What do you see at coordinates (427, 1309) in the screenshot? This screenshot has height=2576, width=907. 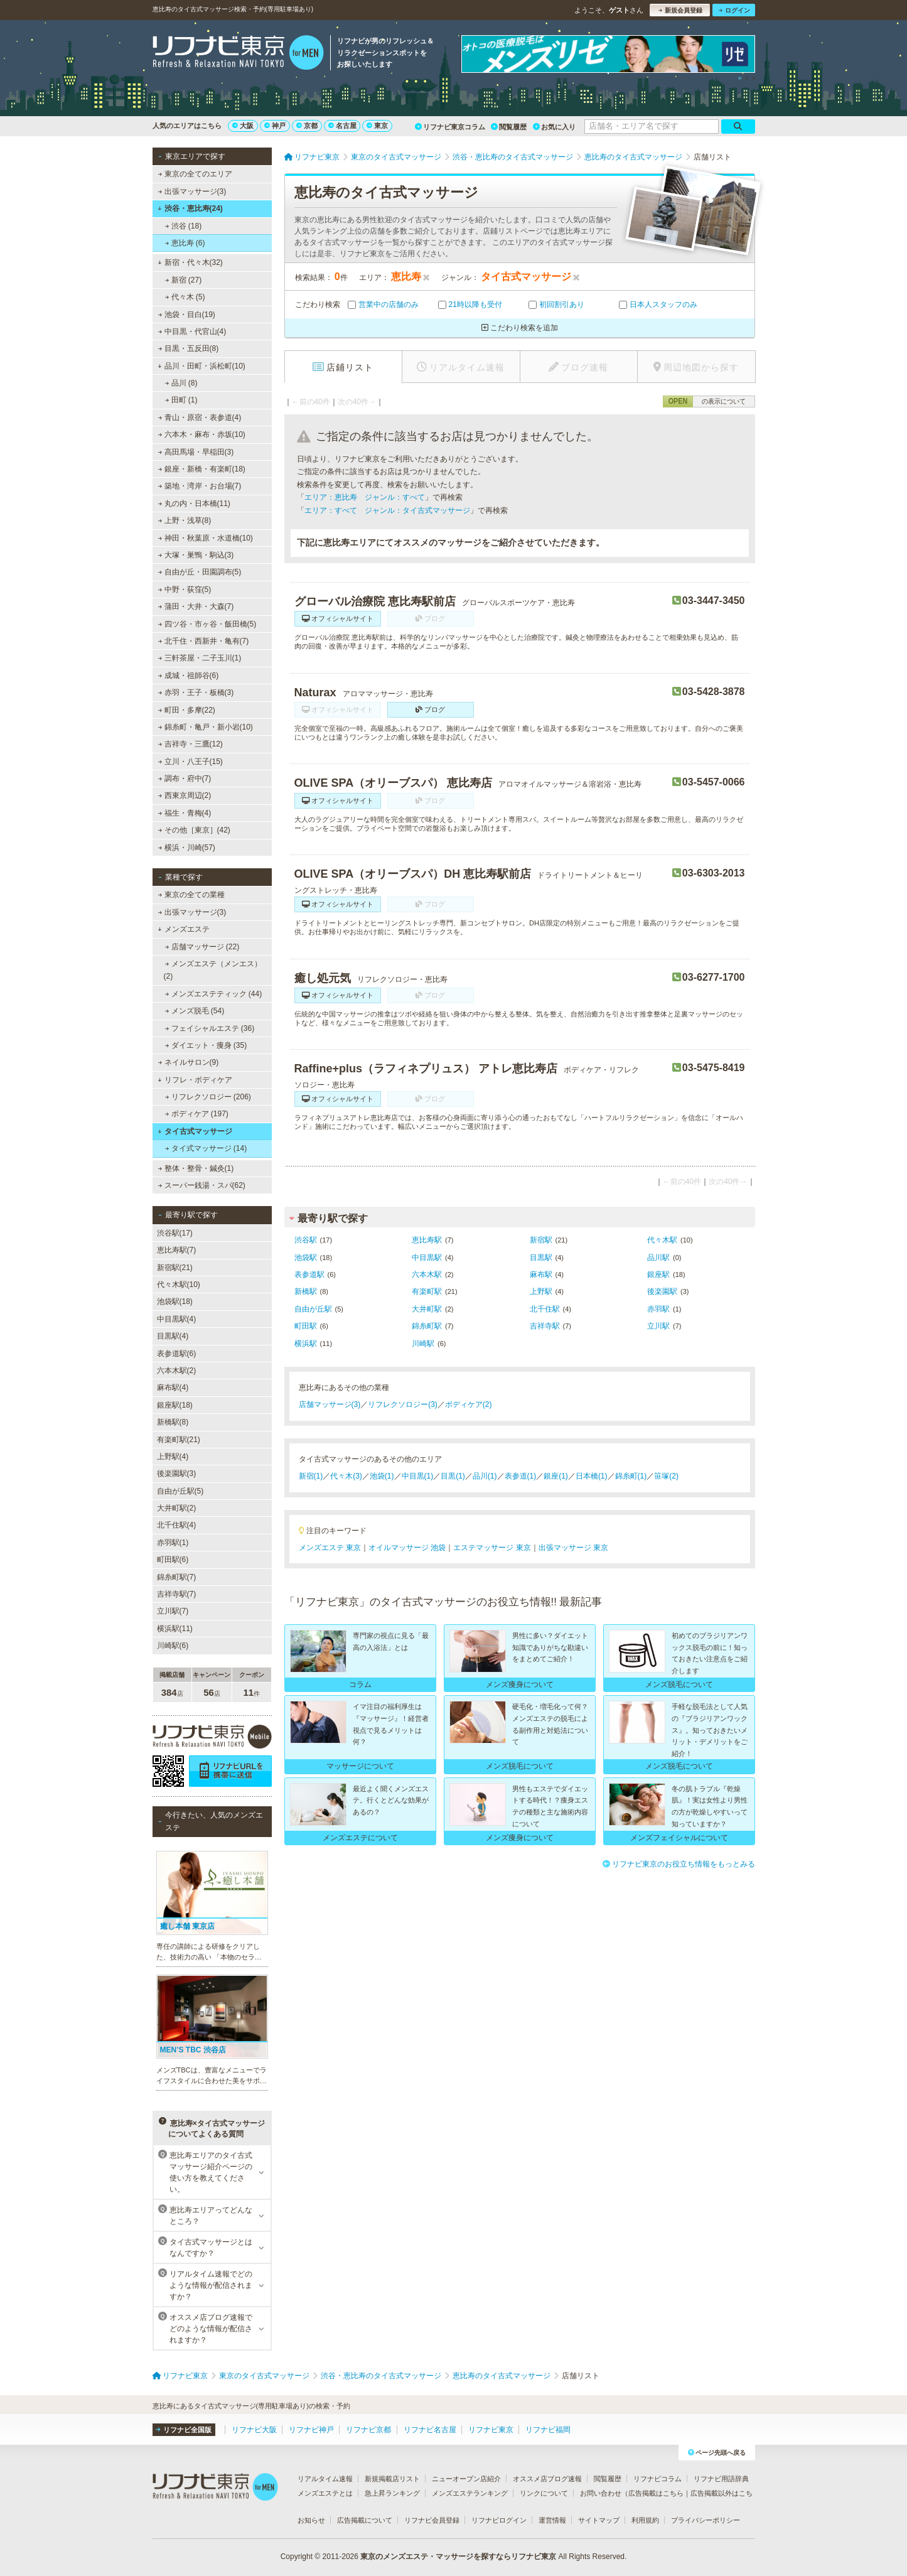 I see `大井町駅` at bounding box center [427, 1309].